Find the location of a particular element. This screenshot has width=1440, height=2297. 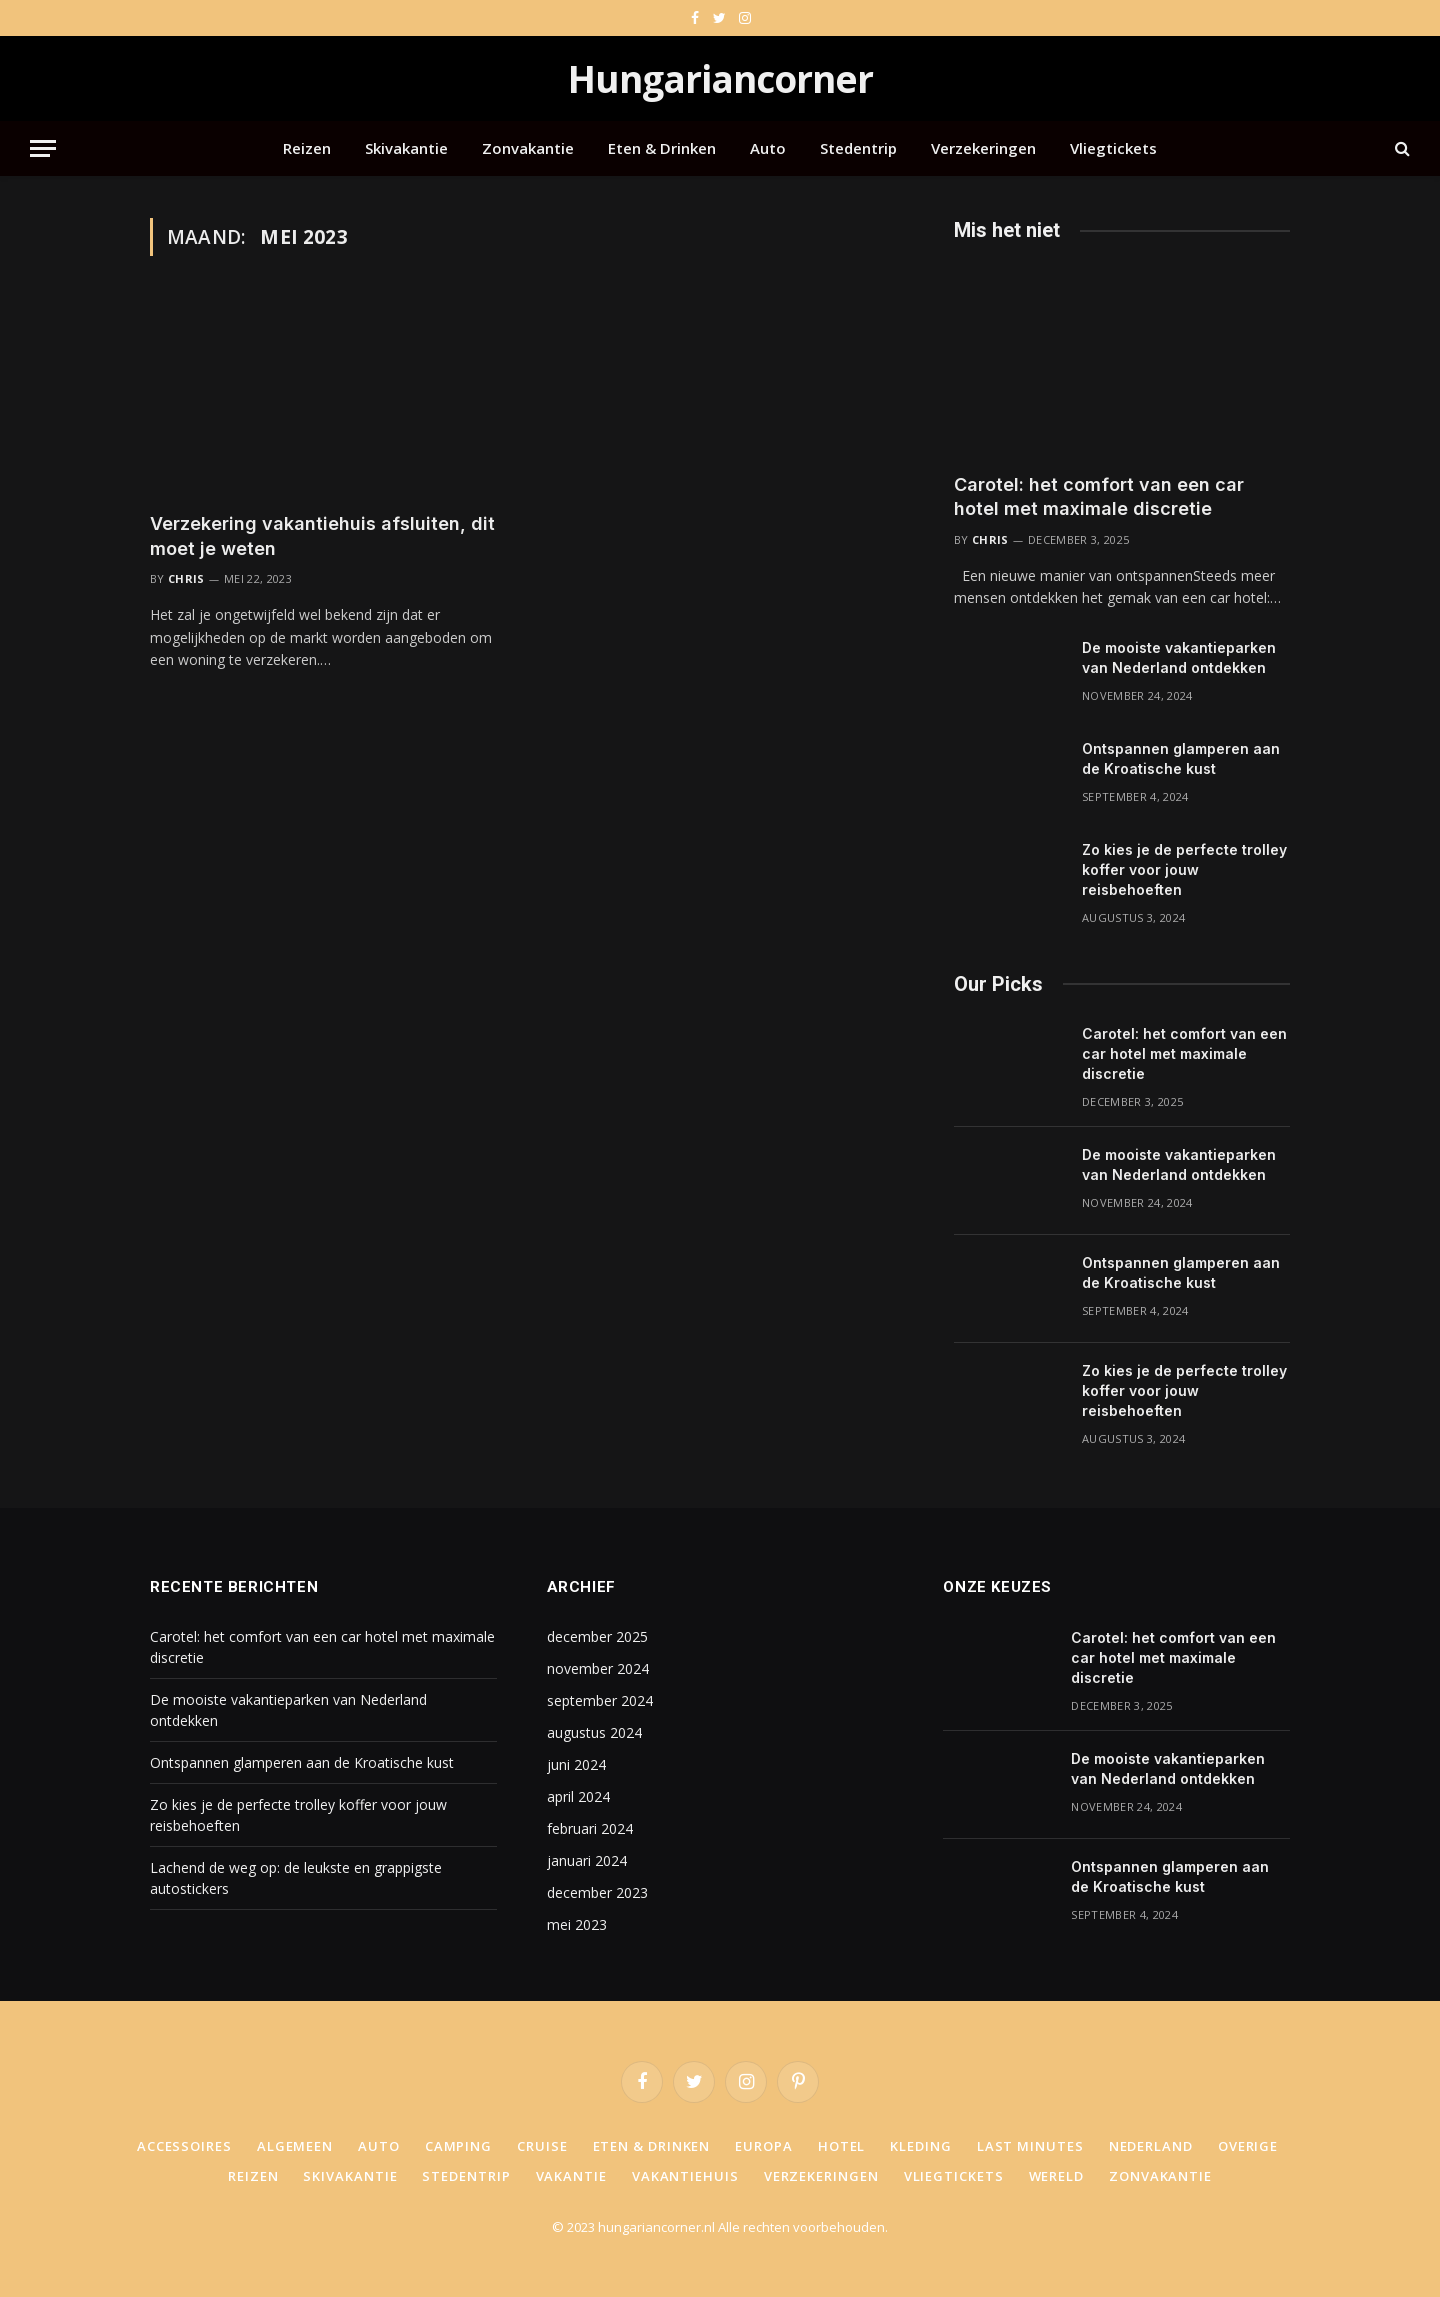

Kleding is located at coordinates (920, 2146).